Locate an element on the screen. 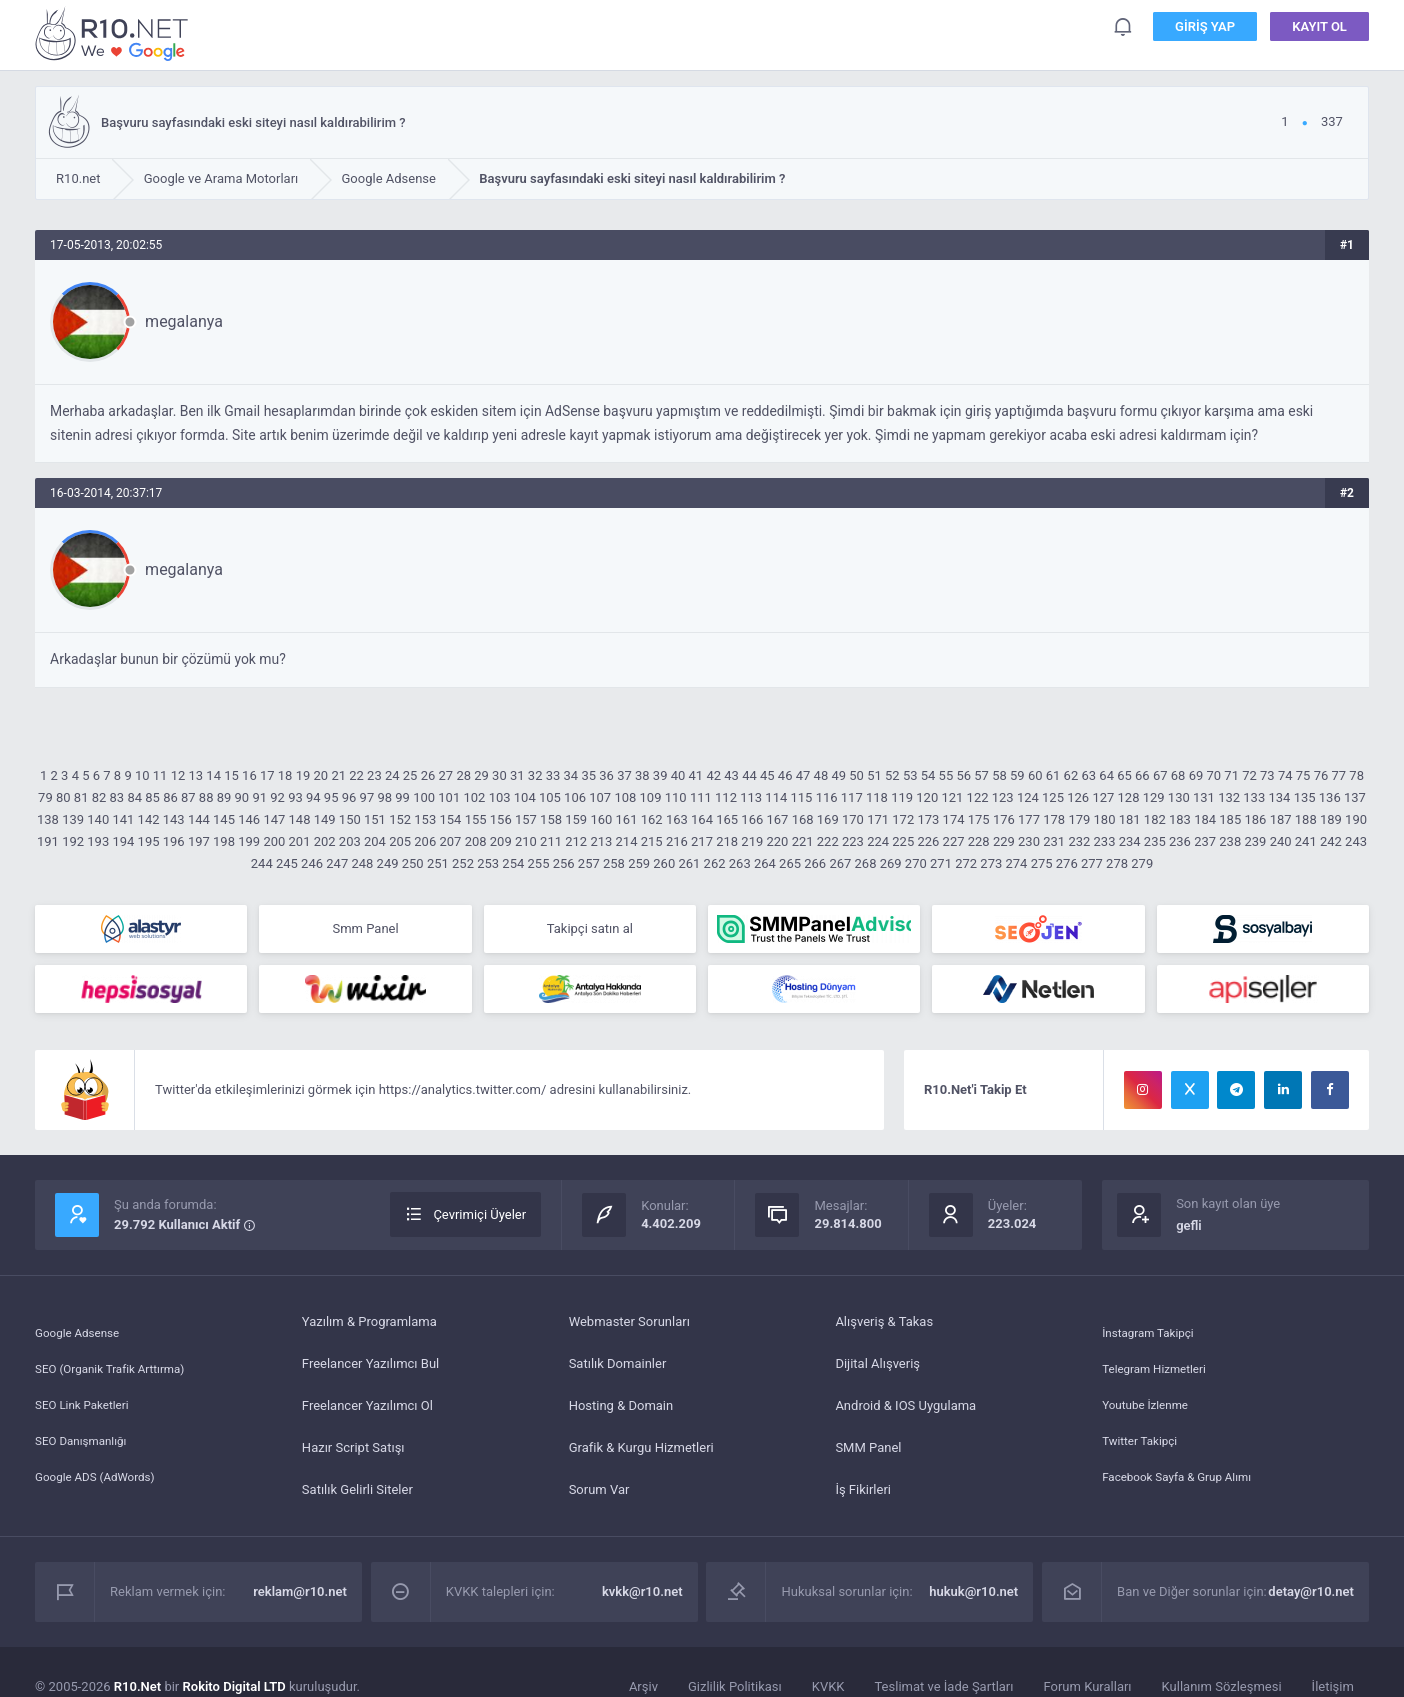 Image resolution: width=1404 pixels, height=1697 pixels. 61 is located at coordinates (1053, 775).